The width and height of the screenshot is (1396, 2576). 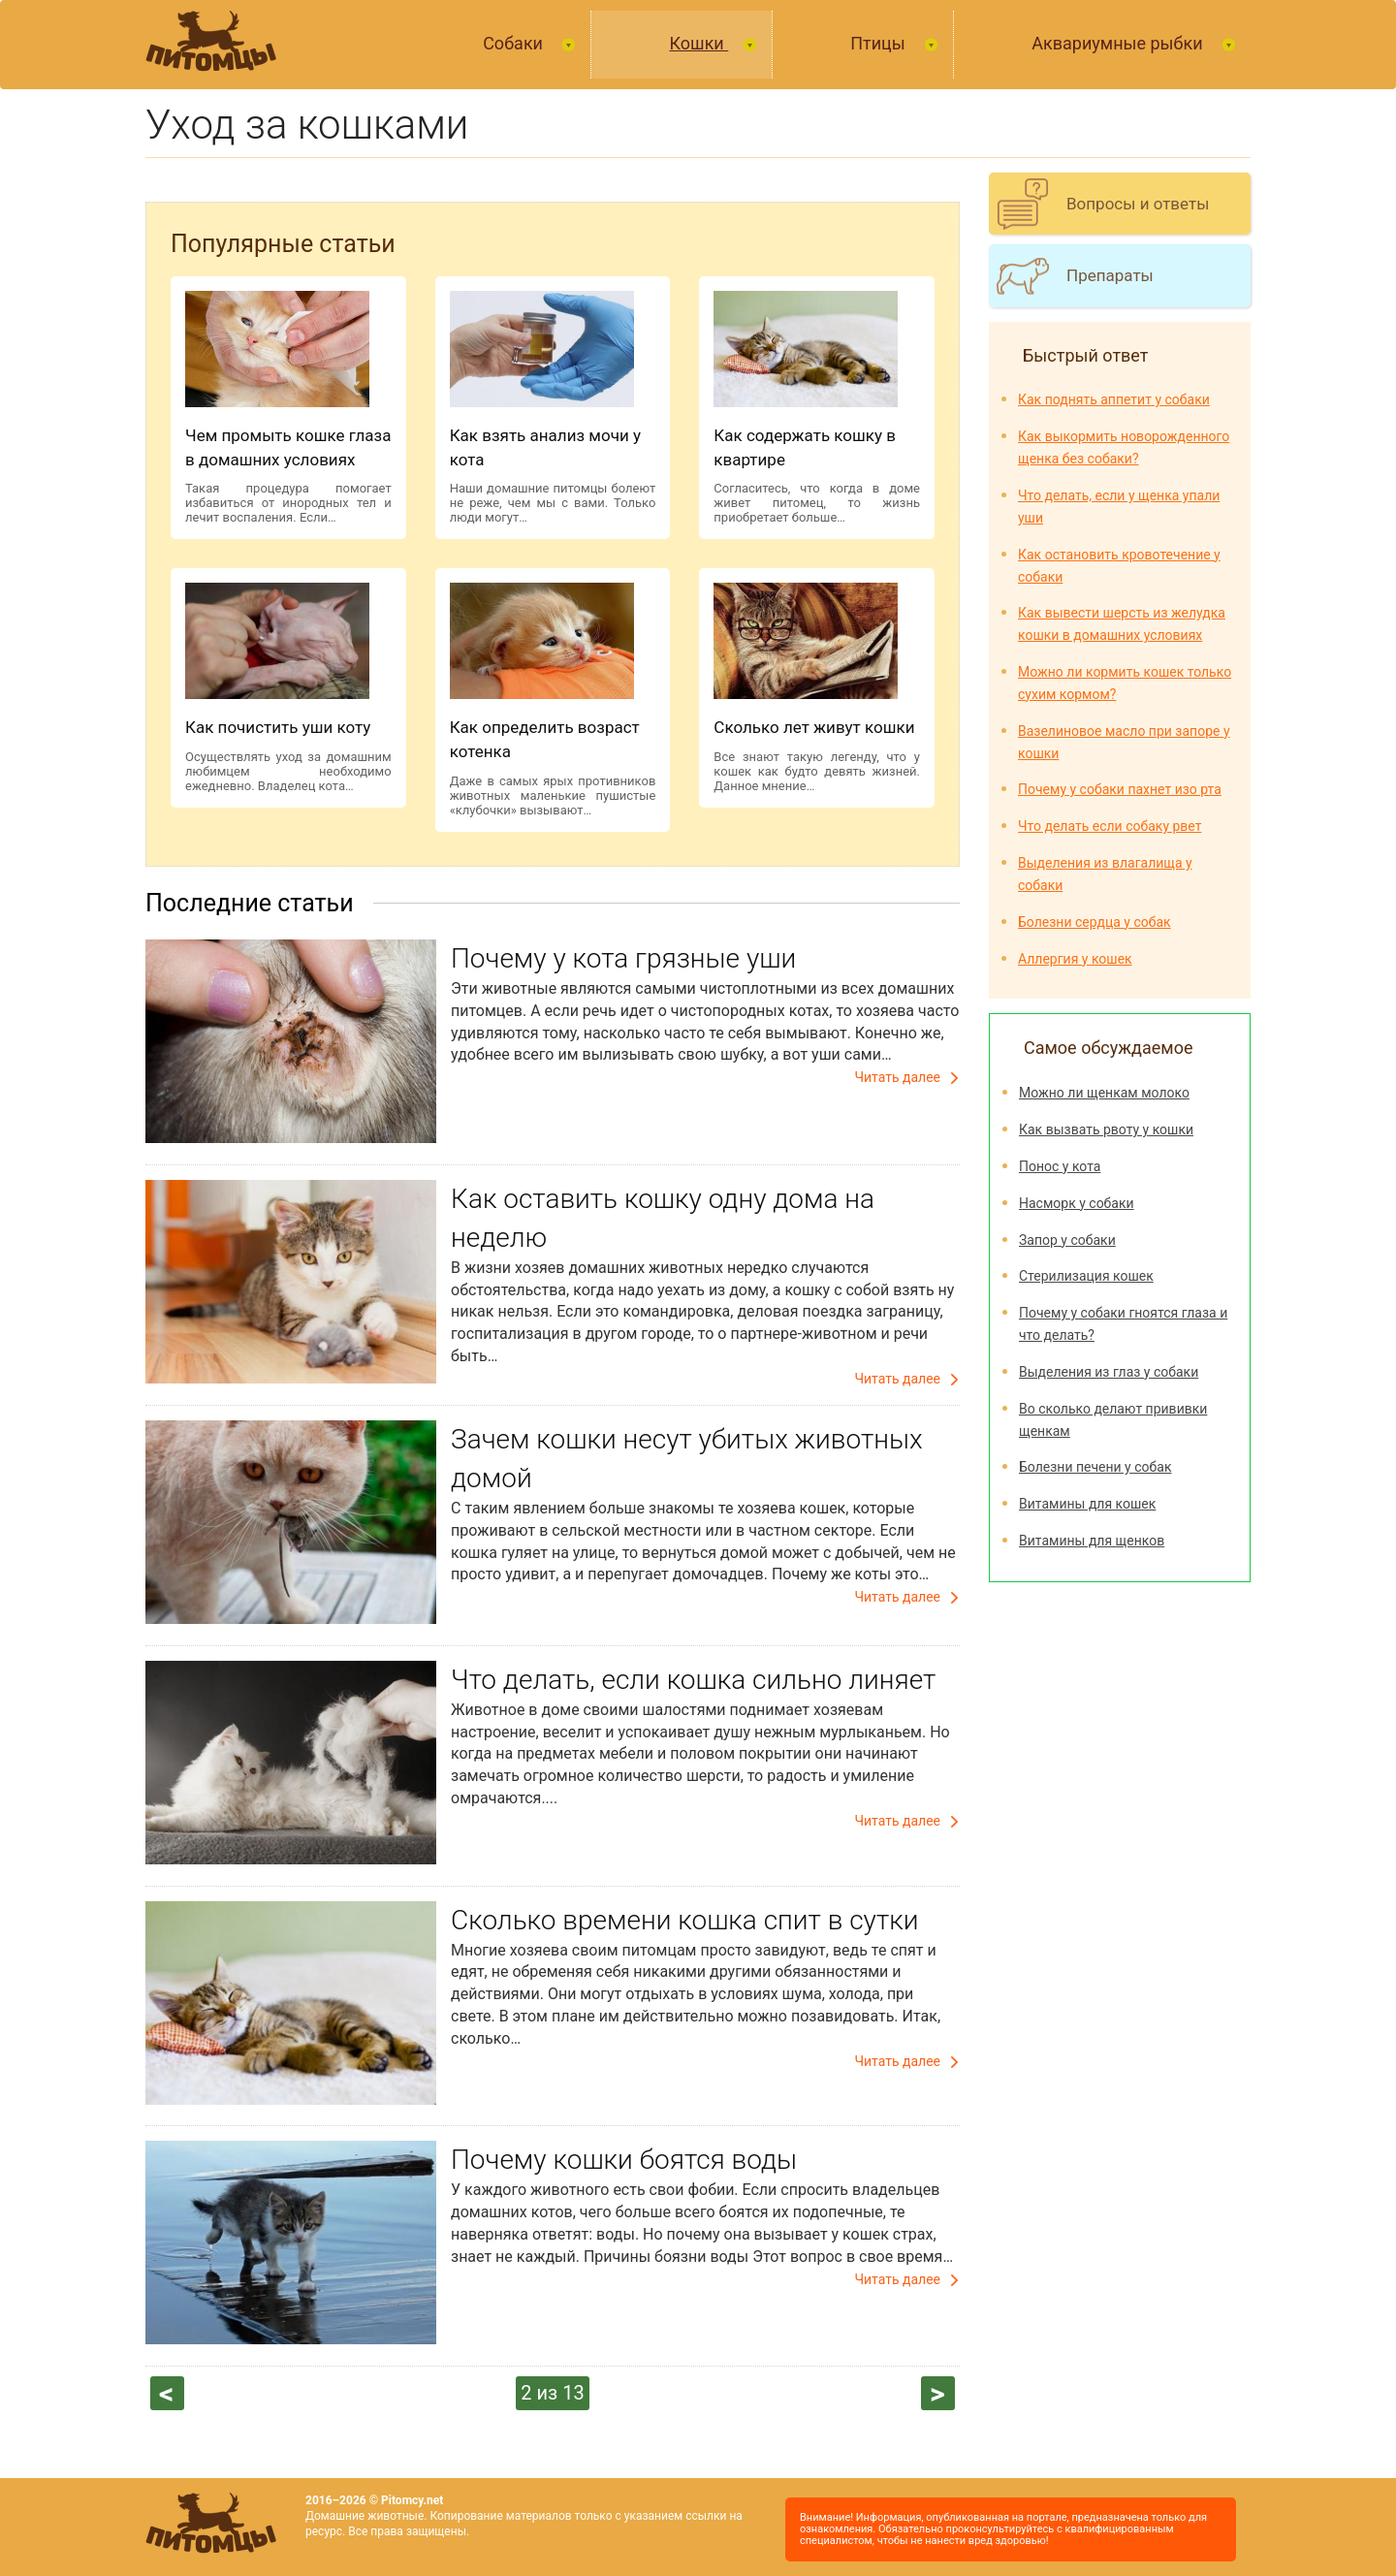 I want to click on Болезни печени у собак, so click(x=1095, y=1467).